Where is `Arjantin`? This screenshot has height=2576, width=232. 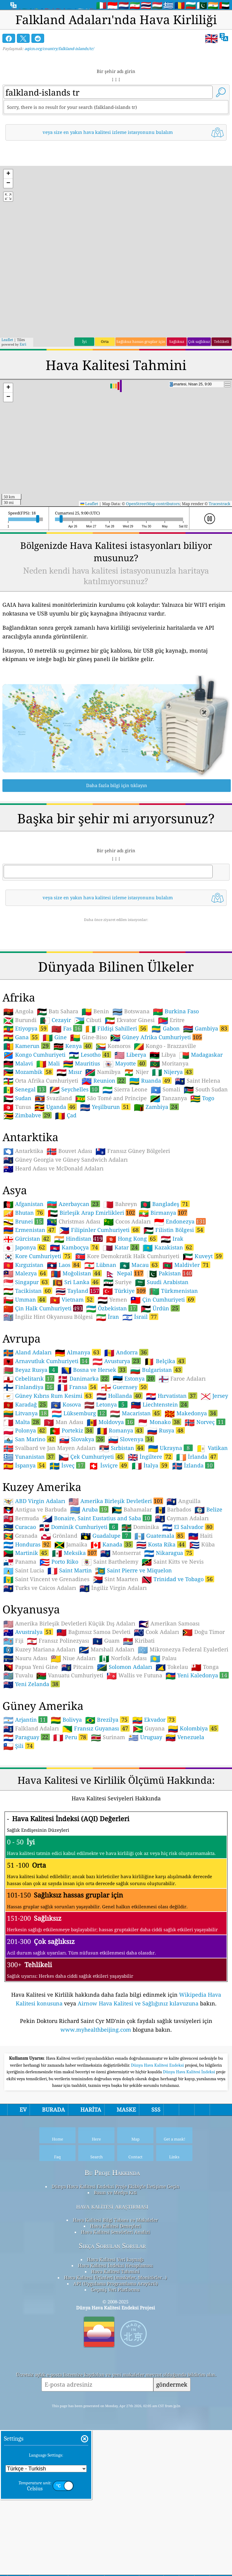
Arjantin is located at coordinates (25, 1804).